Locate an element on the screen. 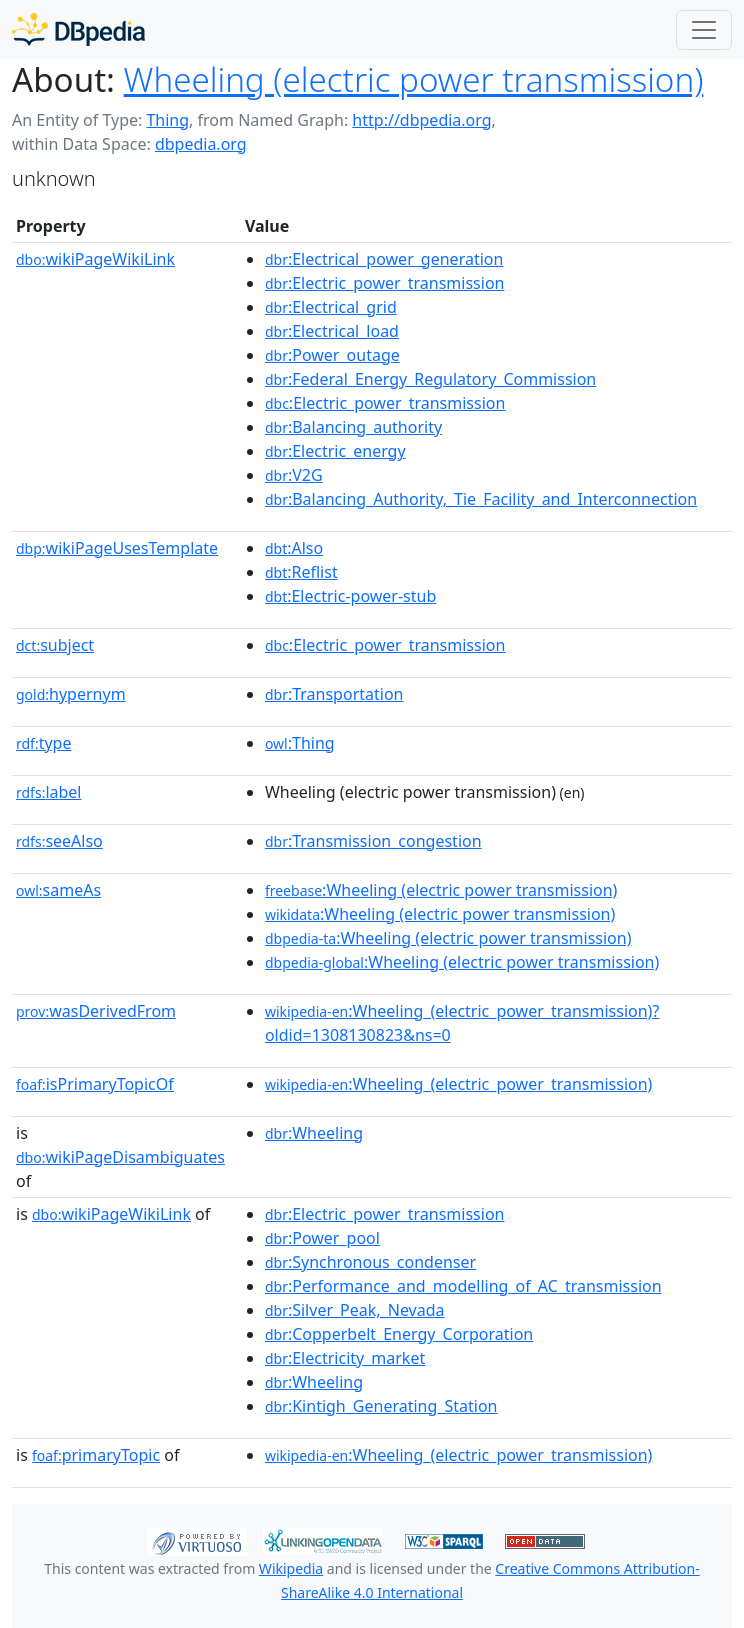 The height and width of the screenshot is (1628, 744). wikiPageDisambiguates is located at coordinates (120, 1157).